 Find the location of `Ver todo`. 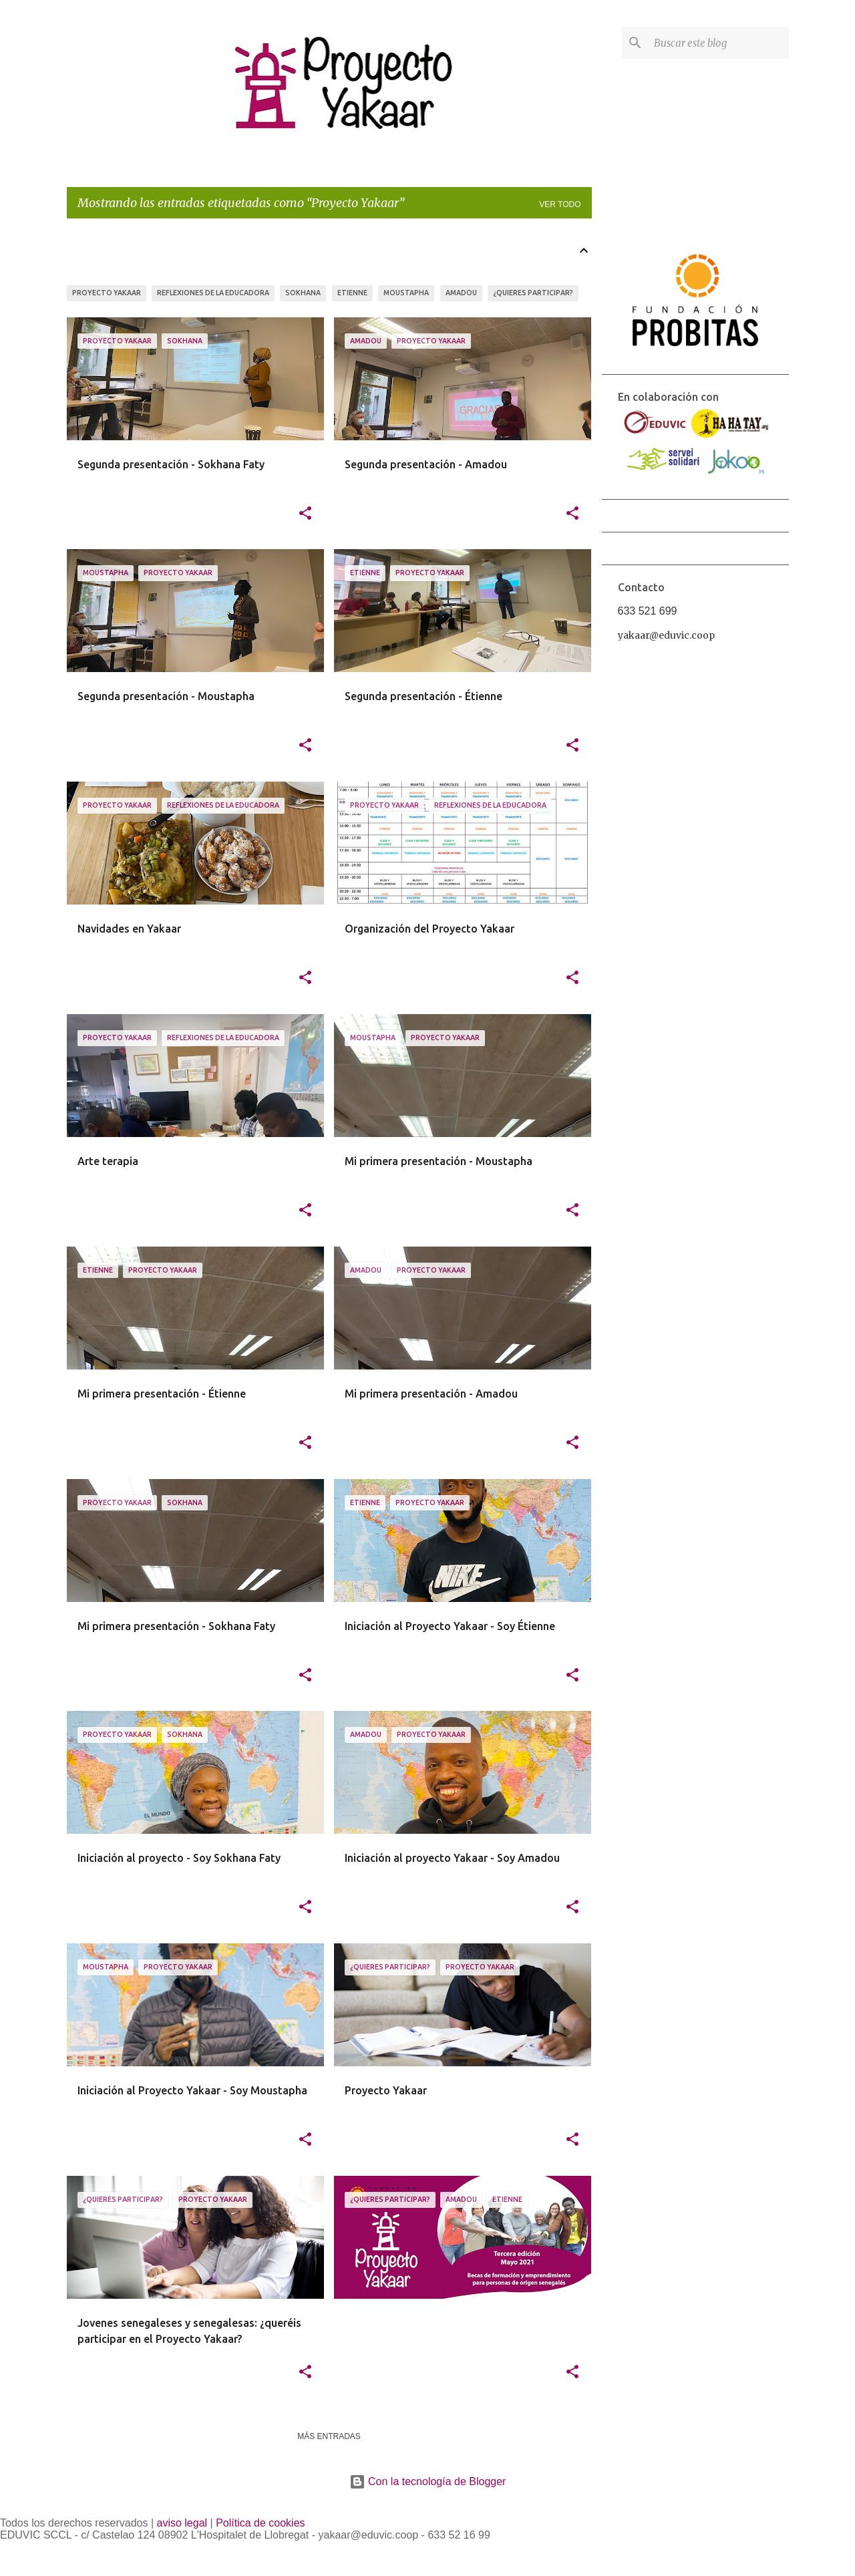

Ver todo is located at coordinates (559, 204).